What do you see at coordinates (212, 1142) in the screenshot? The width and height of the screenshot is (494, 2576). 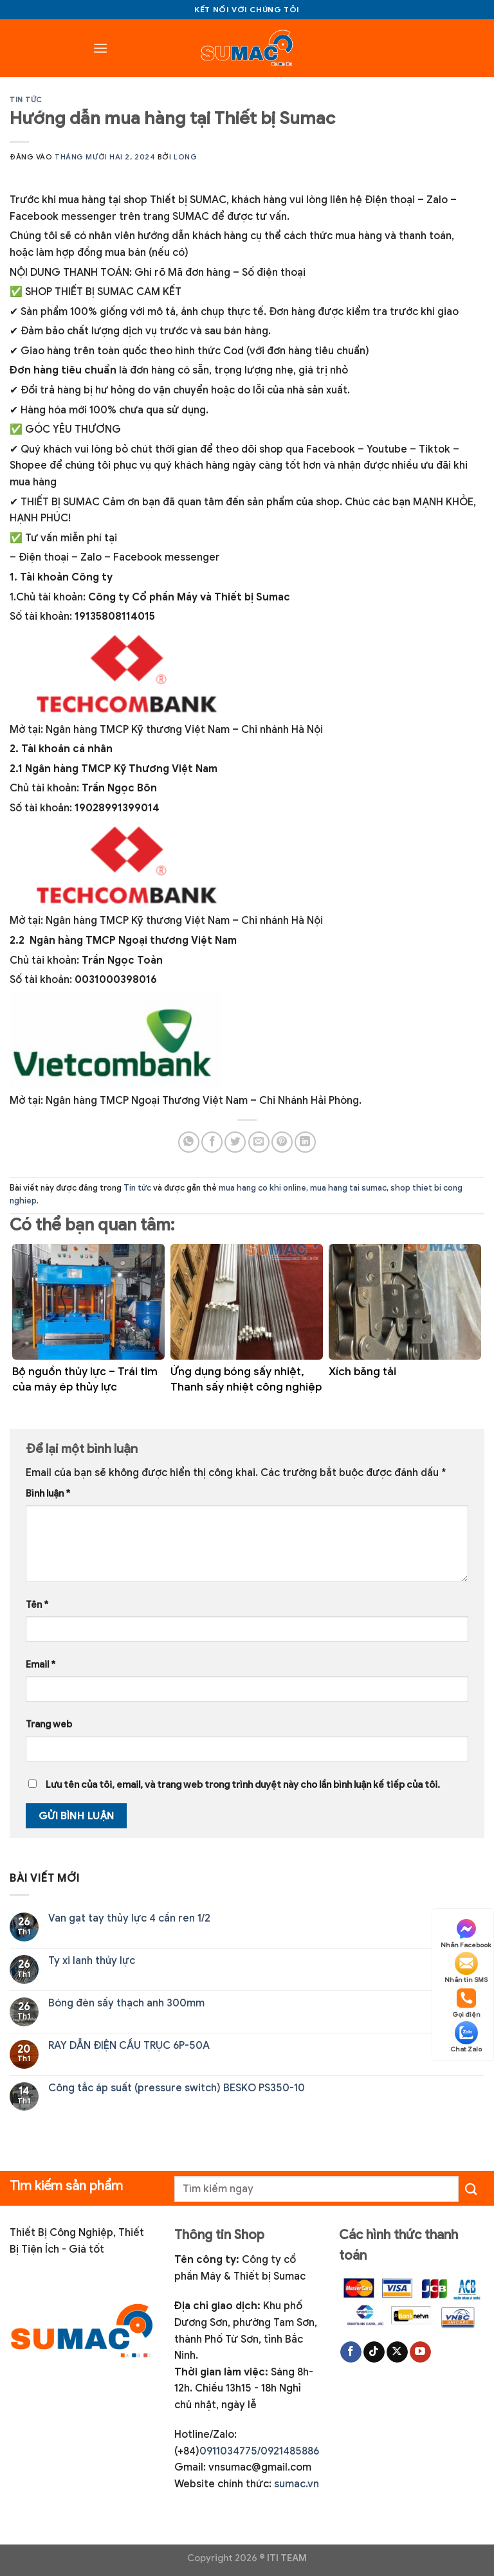 I see `[Chia sẻ trên Facebook]` at bounding box center [212, 1142].